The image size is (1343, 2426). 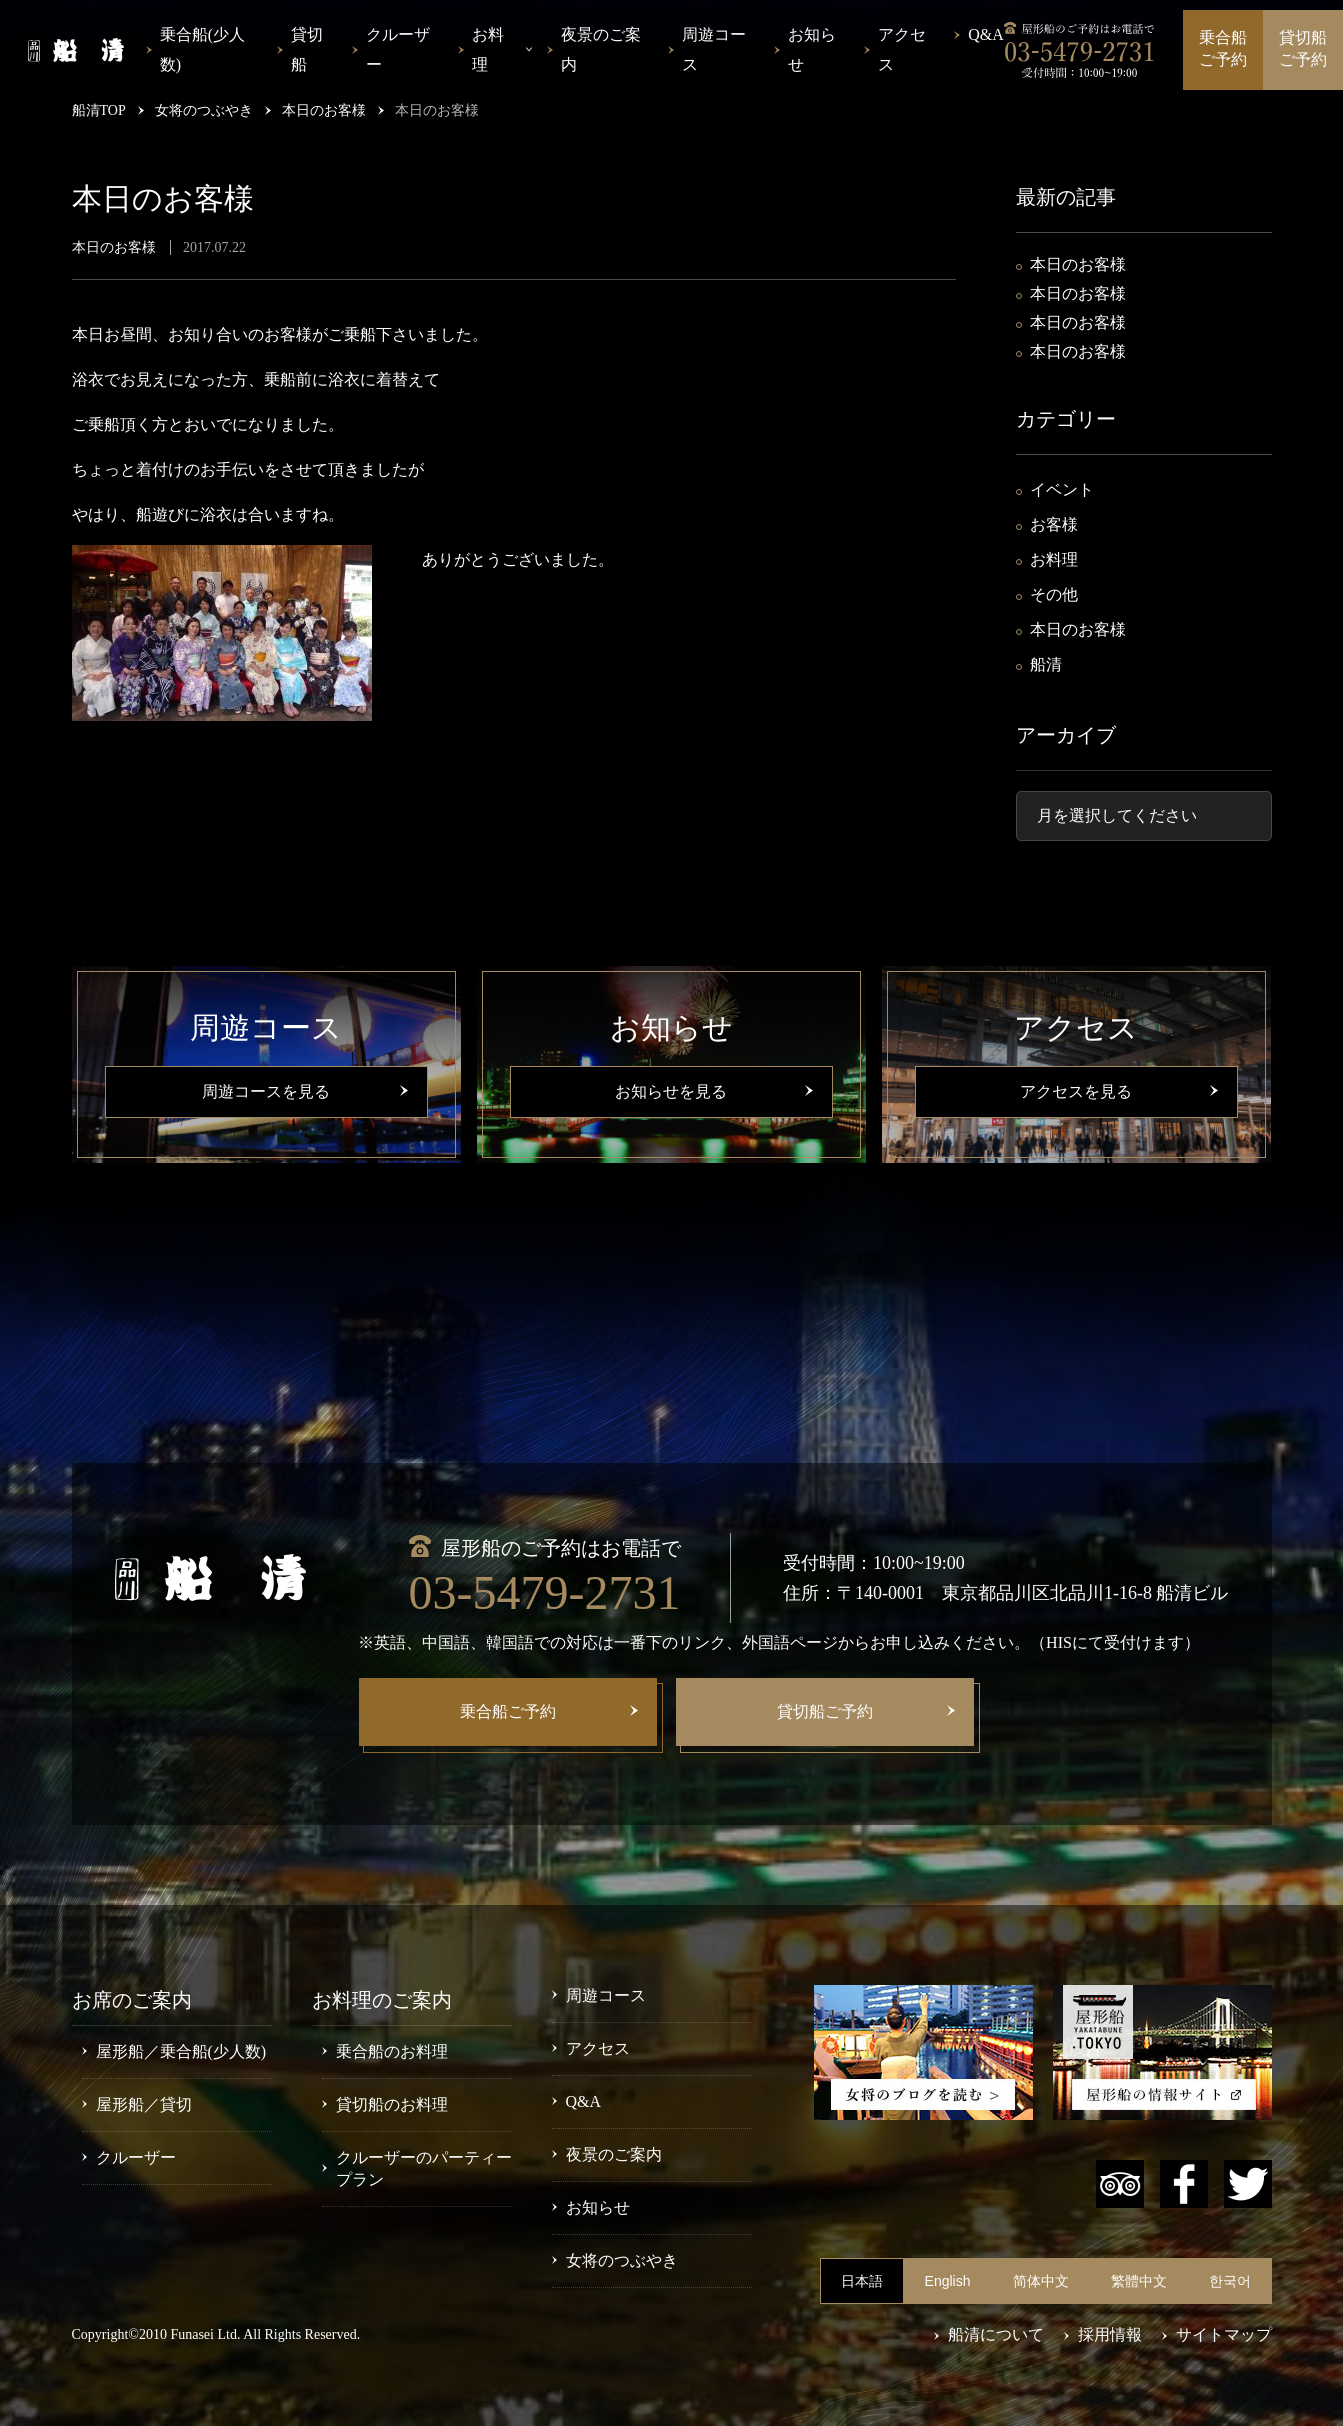 I want to click on 船清, so click(x=1046, y=664).